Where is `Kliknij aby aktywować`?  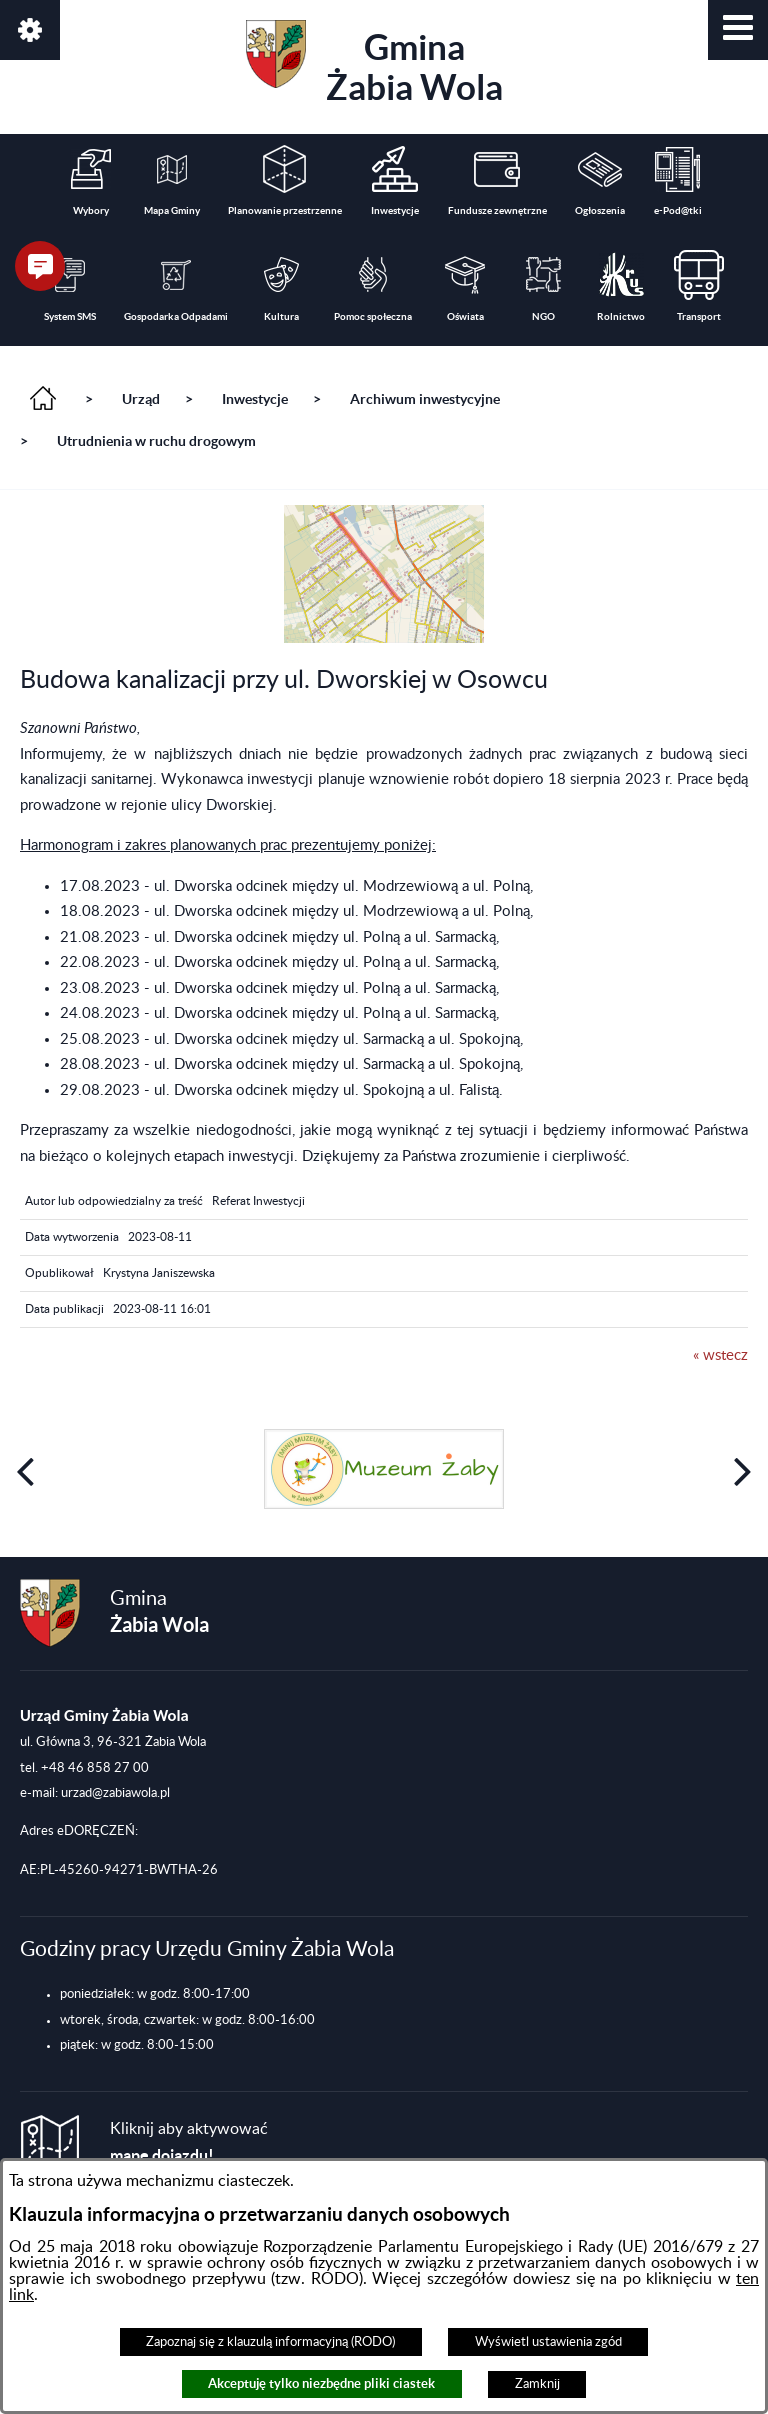 Kliknij aby aktywować is located at coordinates (189, 2142).